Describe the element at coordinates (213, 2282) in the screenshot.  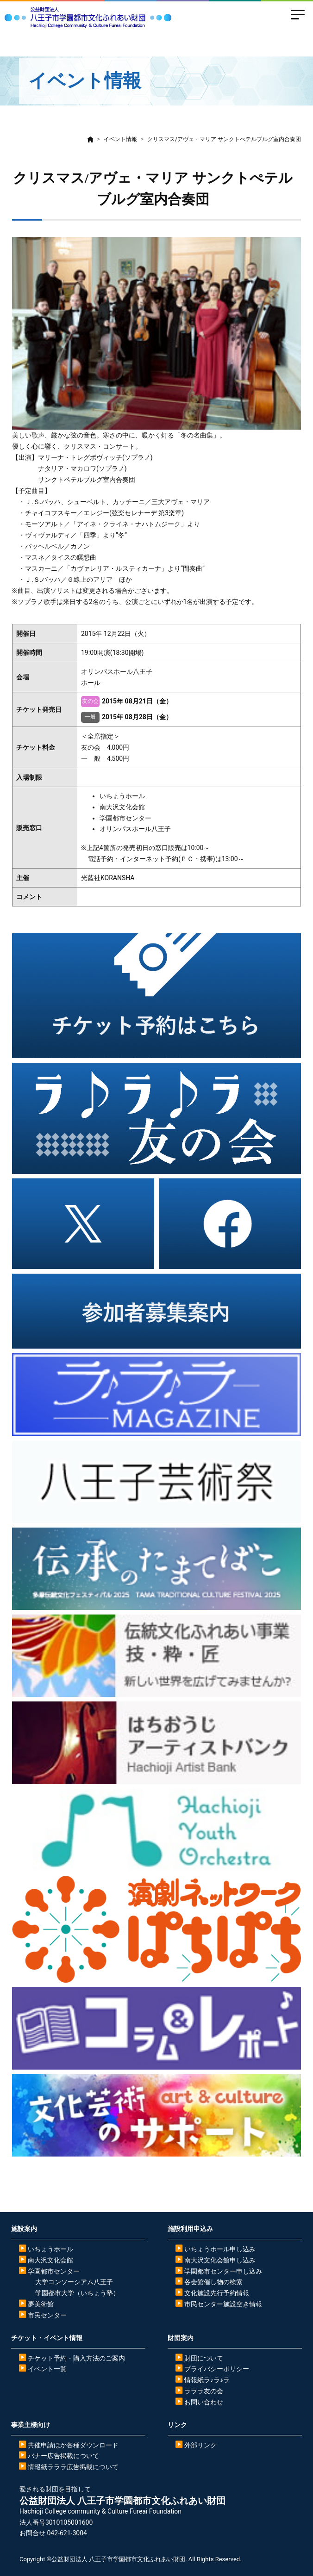
I see `各会館催し物の検索` at that location.